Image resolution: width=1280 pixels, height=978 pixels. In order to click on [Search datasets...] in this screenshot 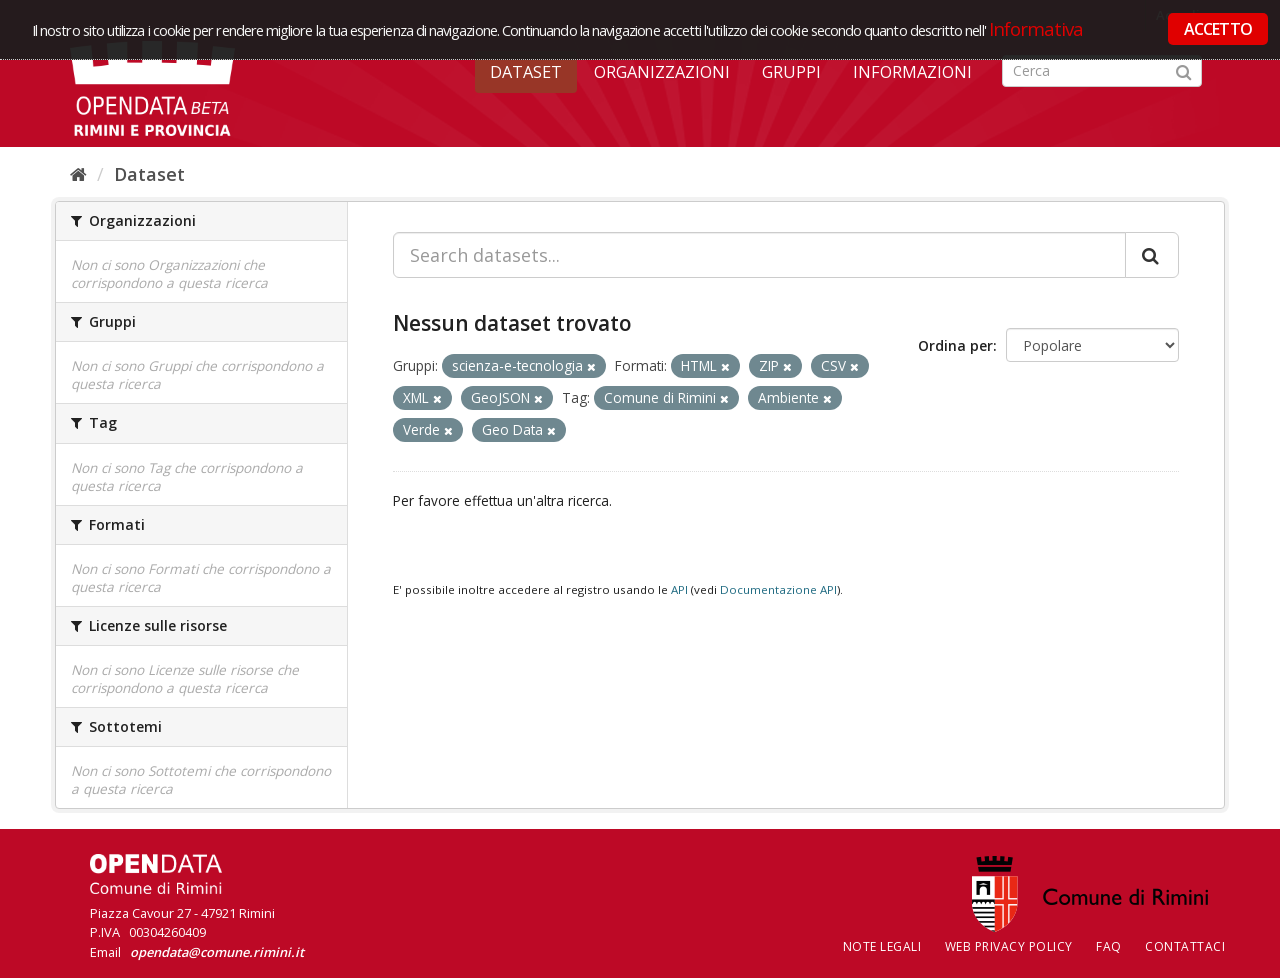, I will do `click(759, 255)`.